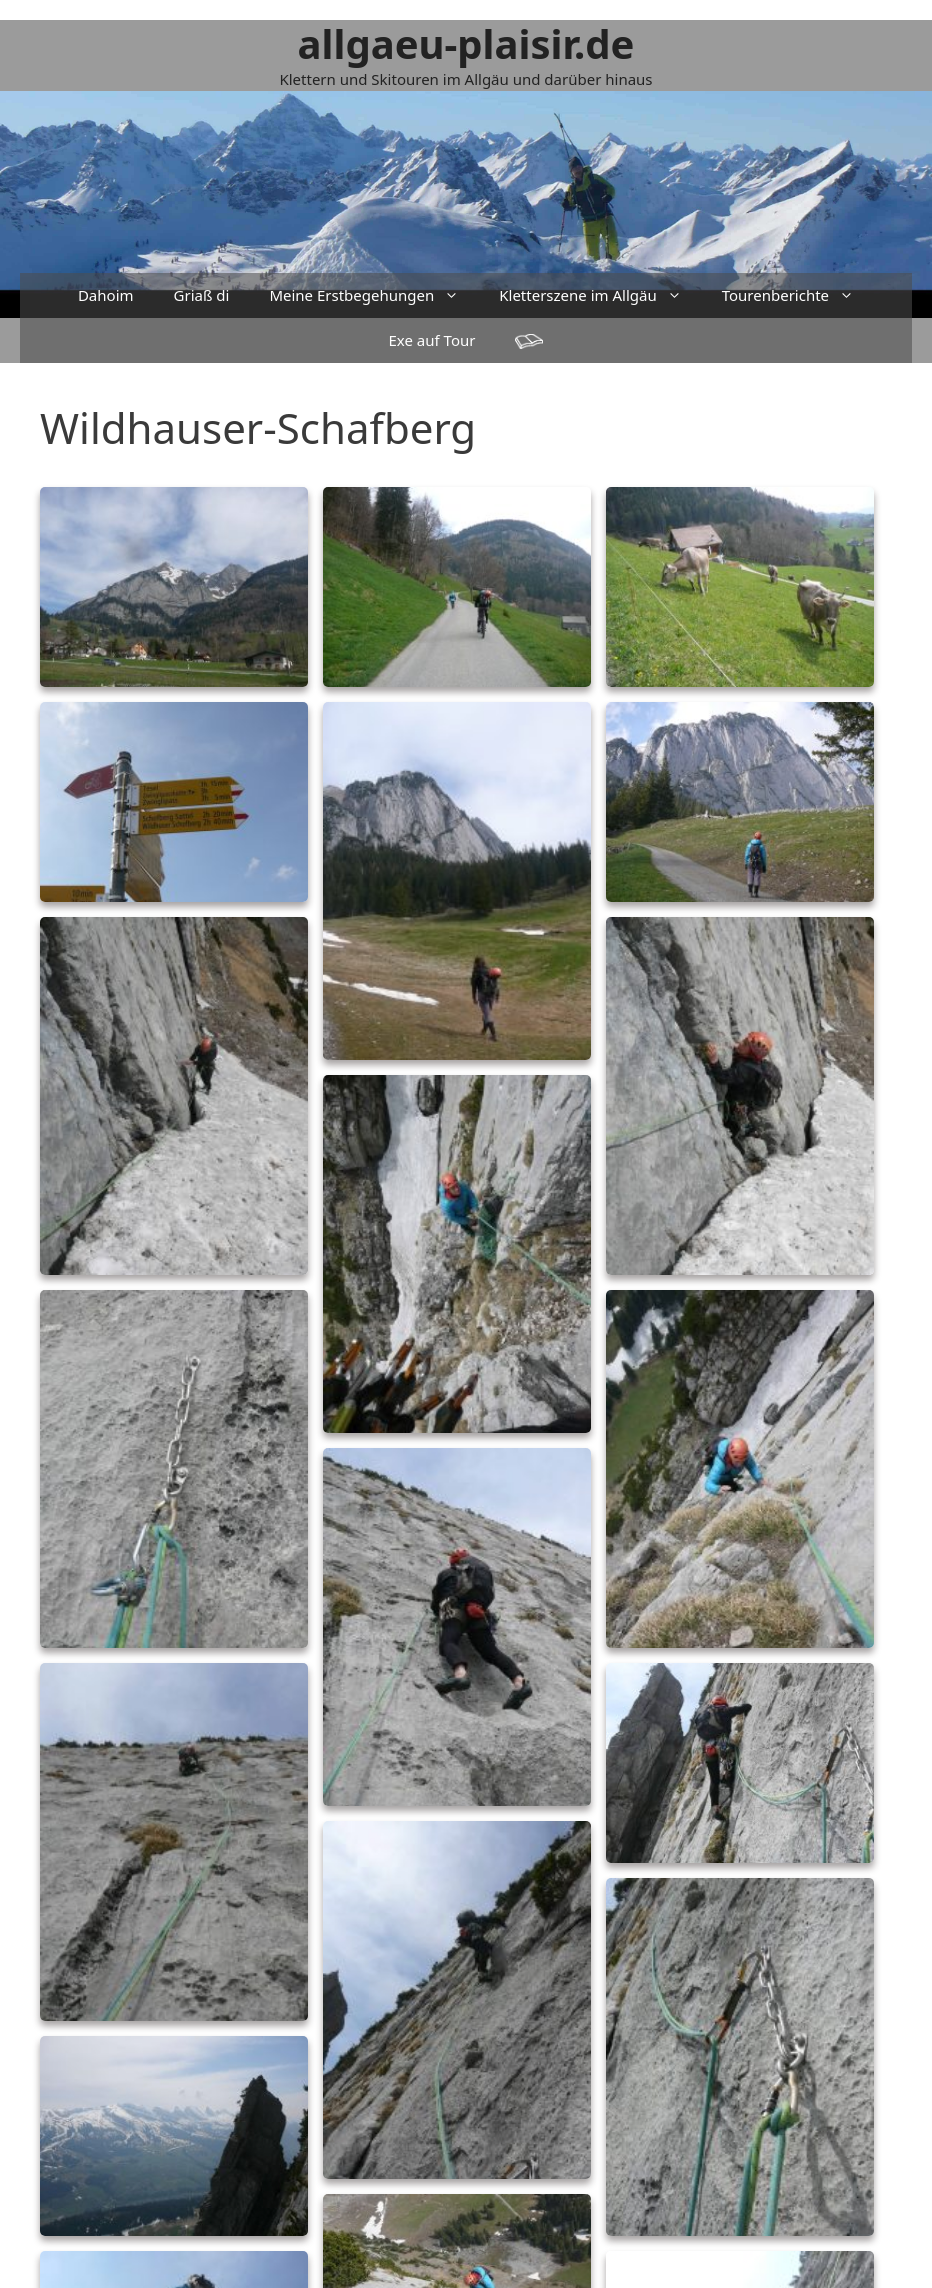 The width and height of the screenshot is (932, 2288). I want to click on Dahoim, so click(106, 295).